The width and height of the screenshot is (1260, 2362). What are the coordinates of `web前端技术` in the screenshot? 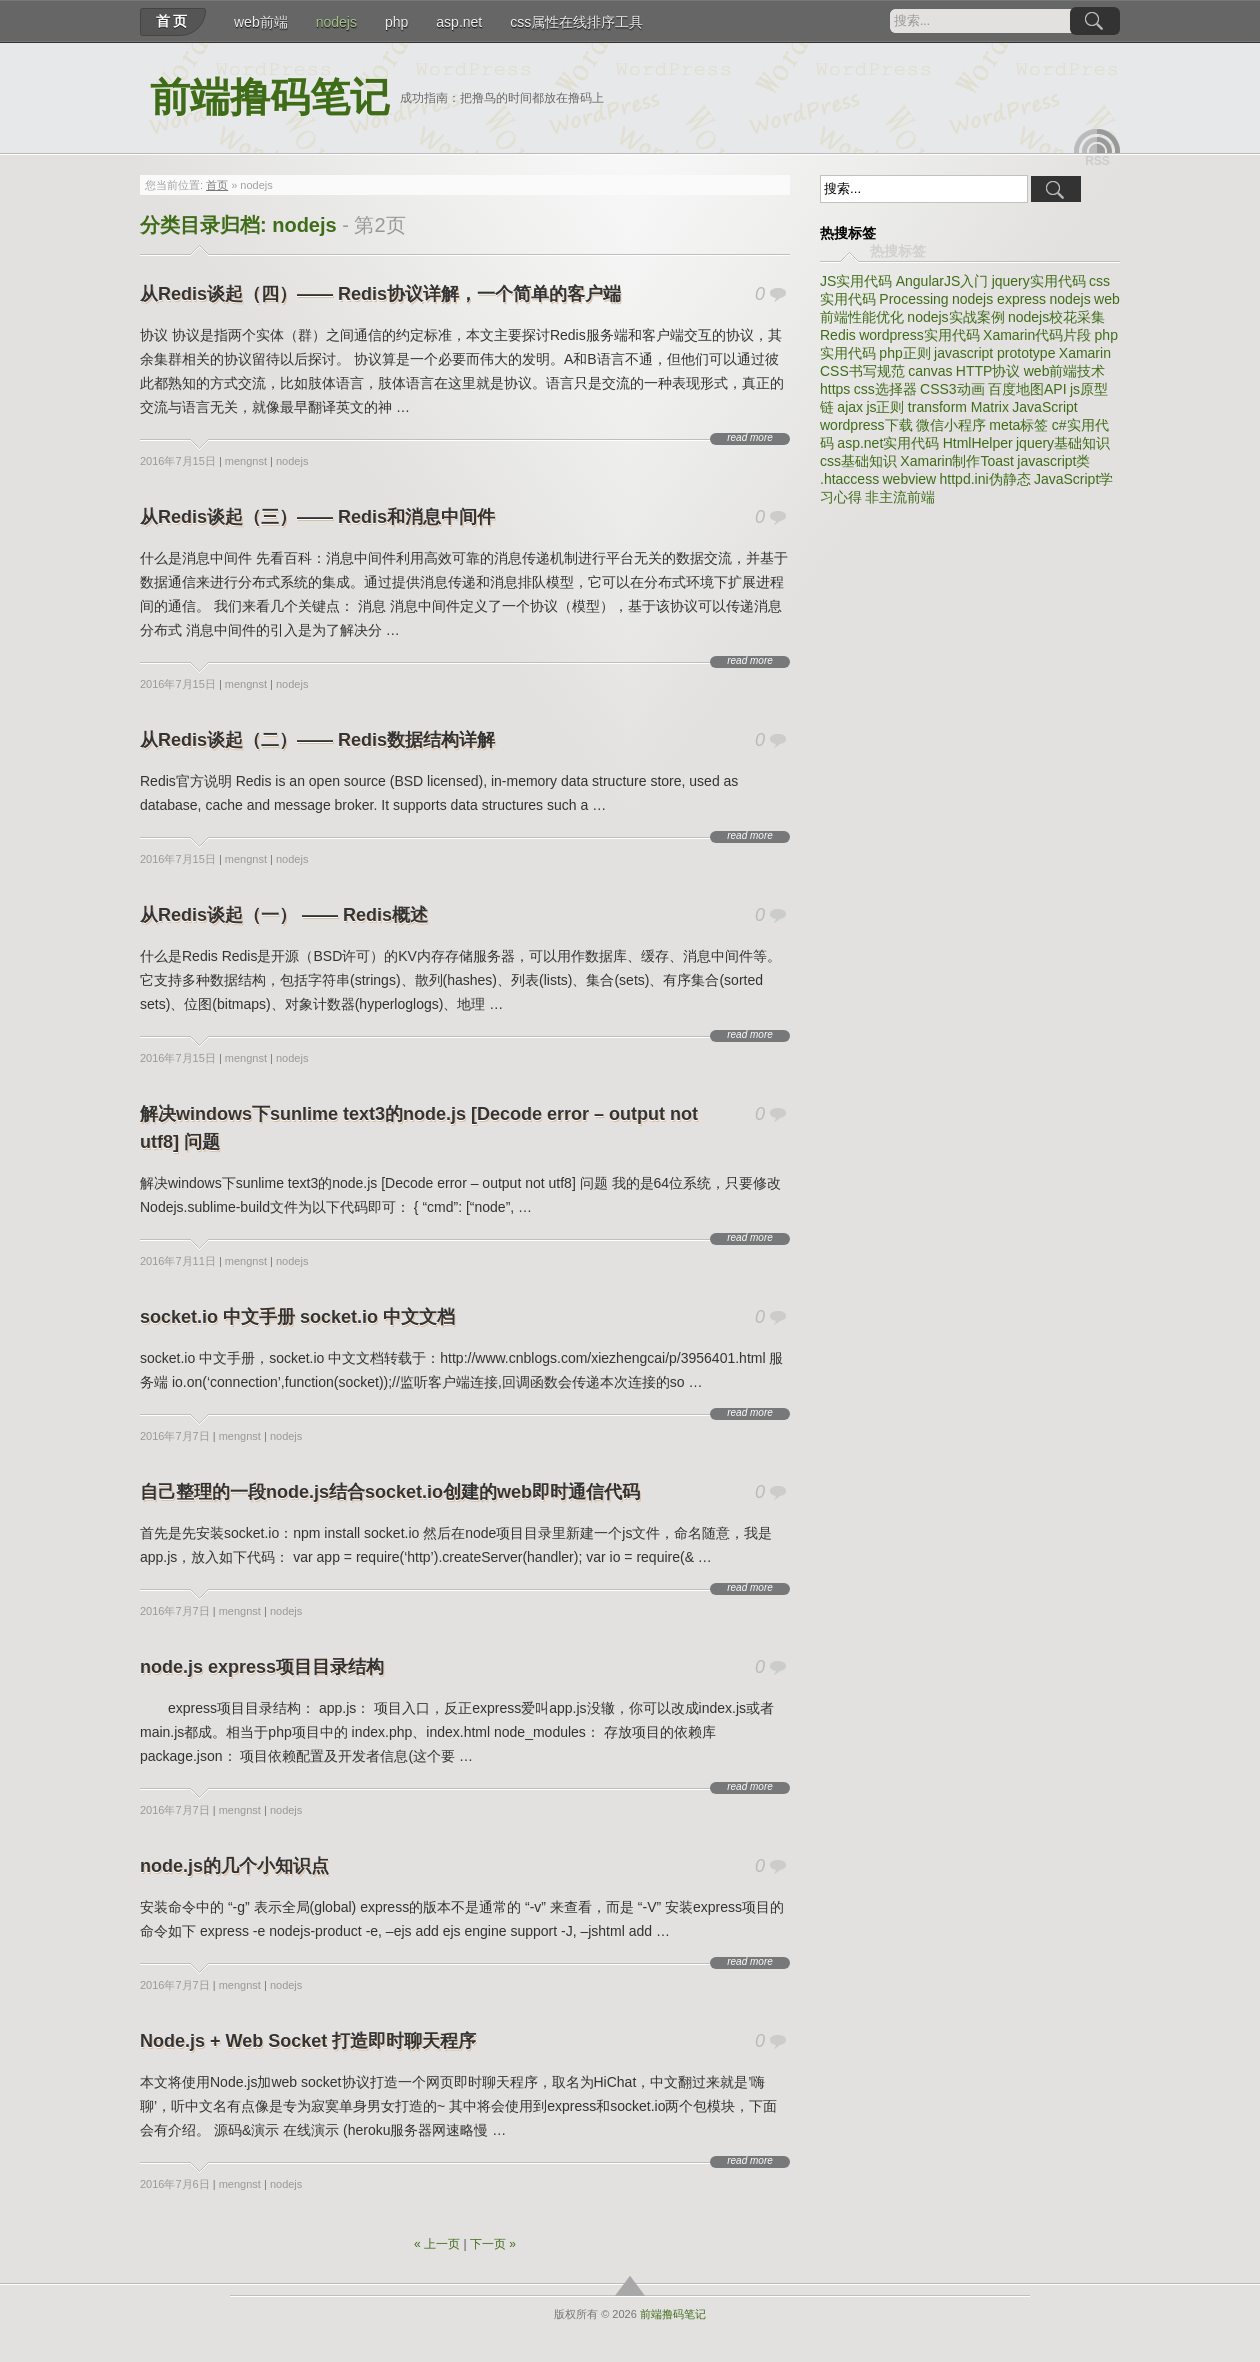 It's located at (1065, 371).